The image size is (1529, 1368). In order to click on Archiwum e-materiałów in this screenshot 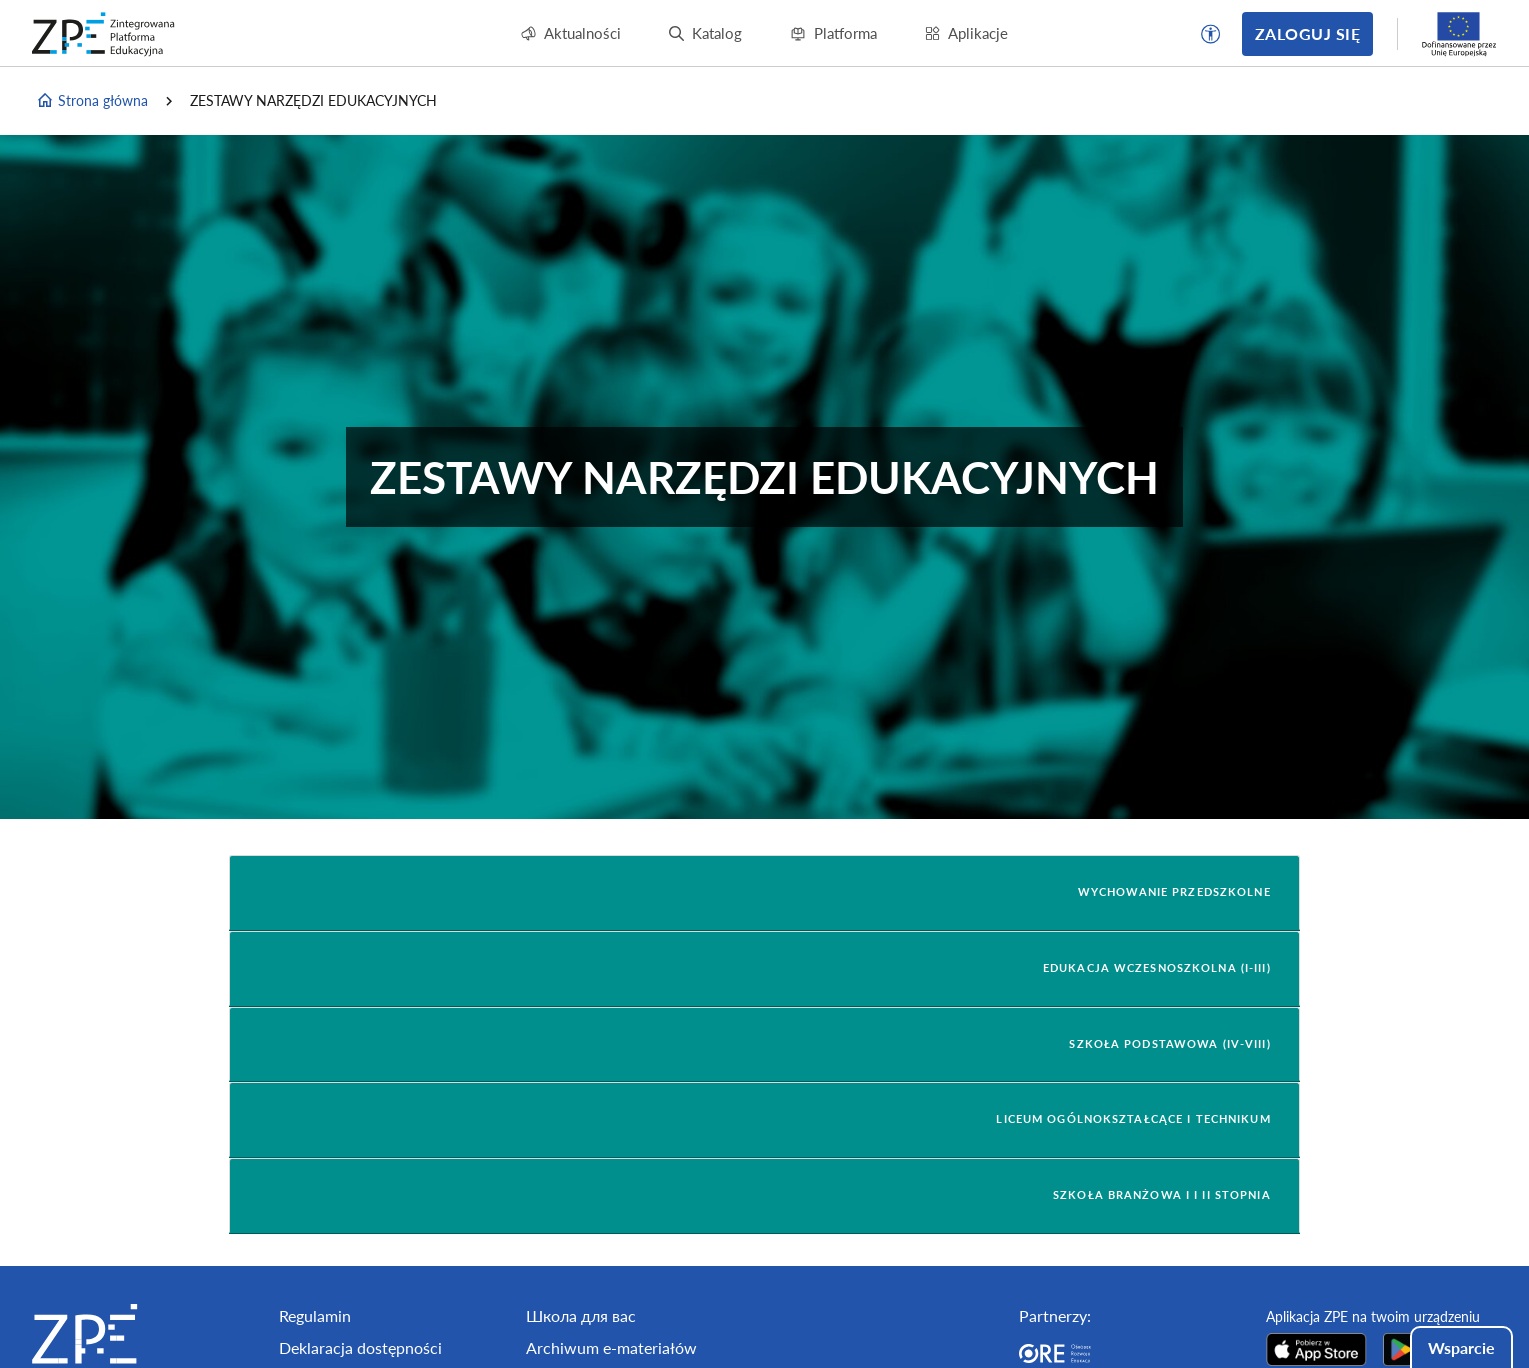, I will do `click(611, 1347)`.